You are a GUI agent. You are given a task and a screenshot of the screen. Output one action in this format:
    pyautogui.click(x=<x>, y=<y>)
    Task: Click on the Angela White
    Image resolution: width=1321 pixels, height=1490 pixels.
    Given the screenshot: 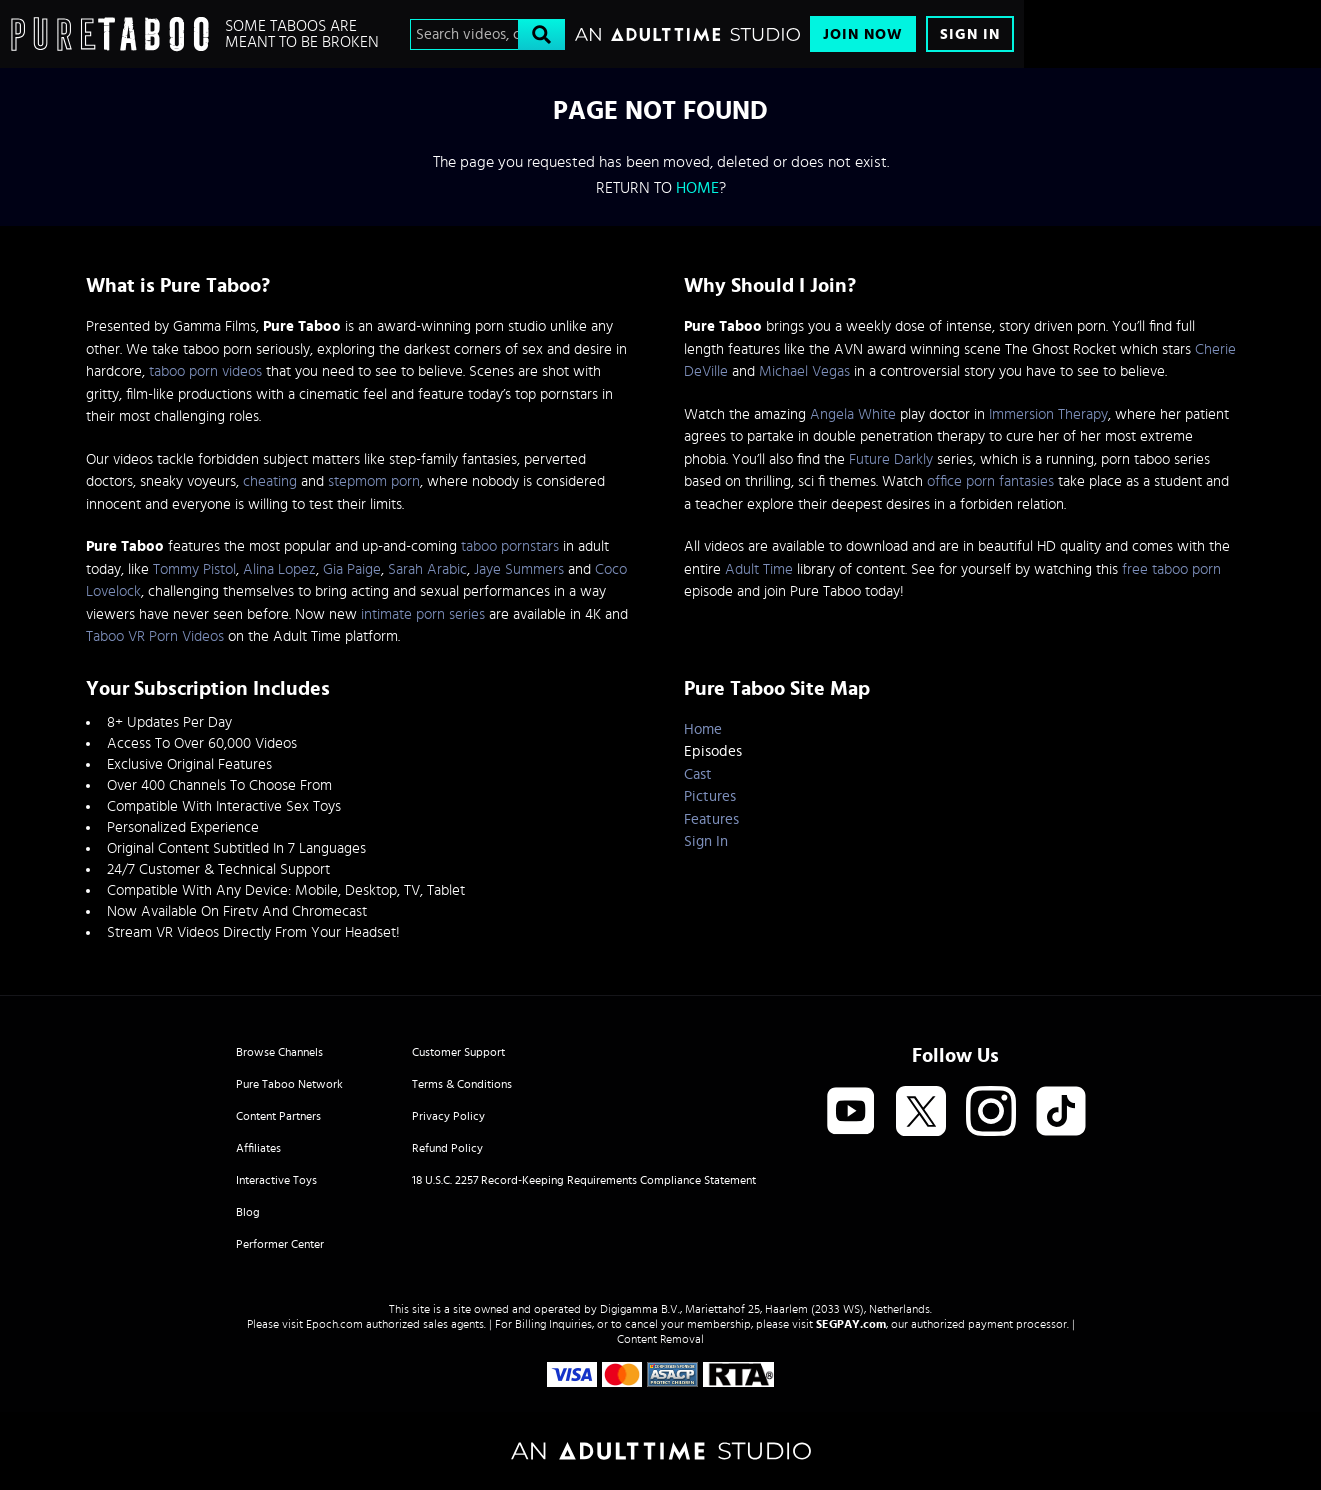 What is the action you would take?
    pyautogui.click(x=853, y=414)
    